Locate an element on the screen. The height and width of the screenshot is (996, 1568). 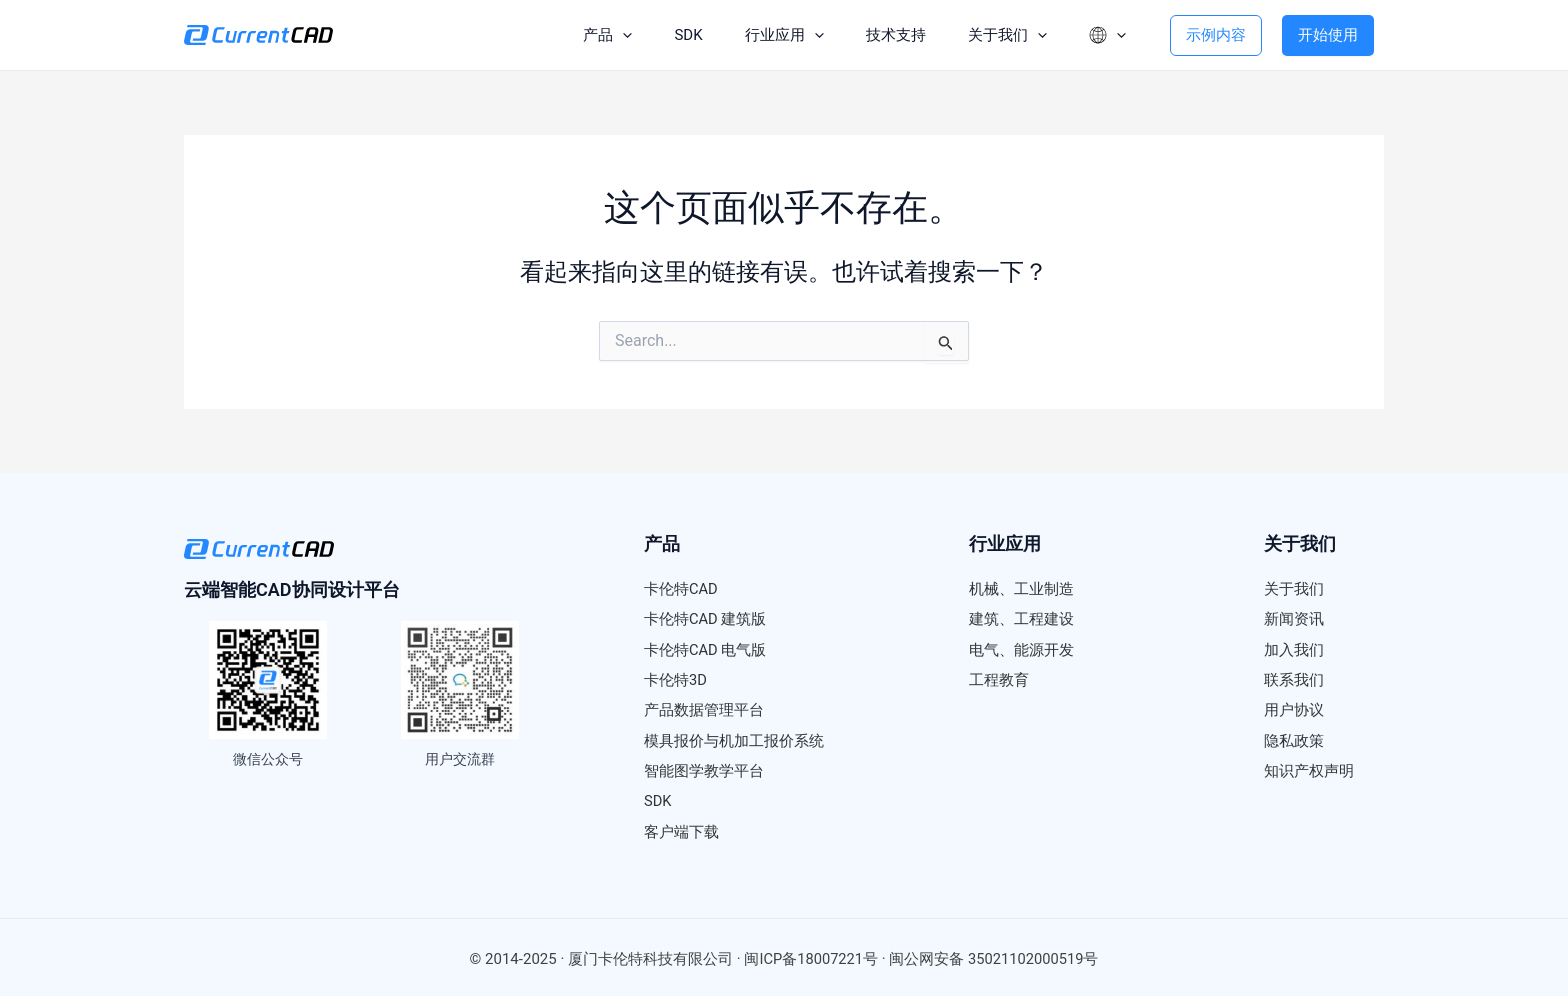
电气、能源开发 is located at coordinates (1021, 649).